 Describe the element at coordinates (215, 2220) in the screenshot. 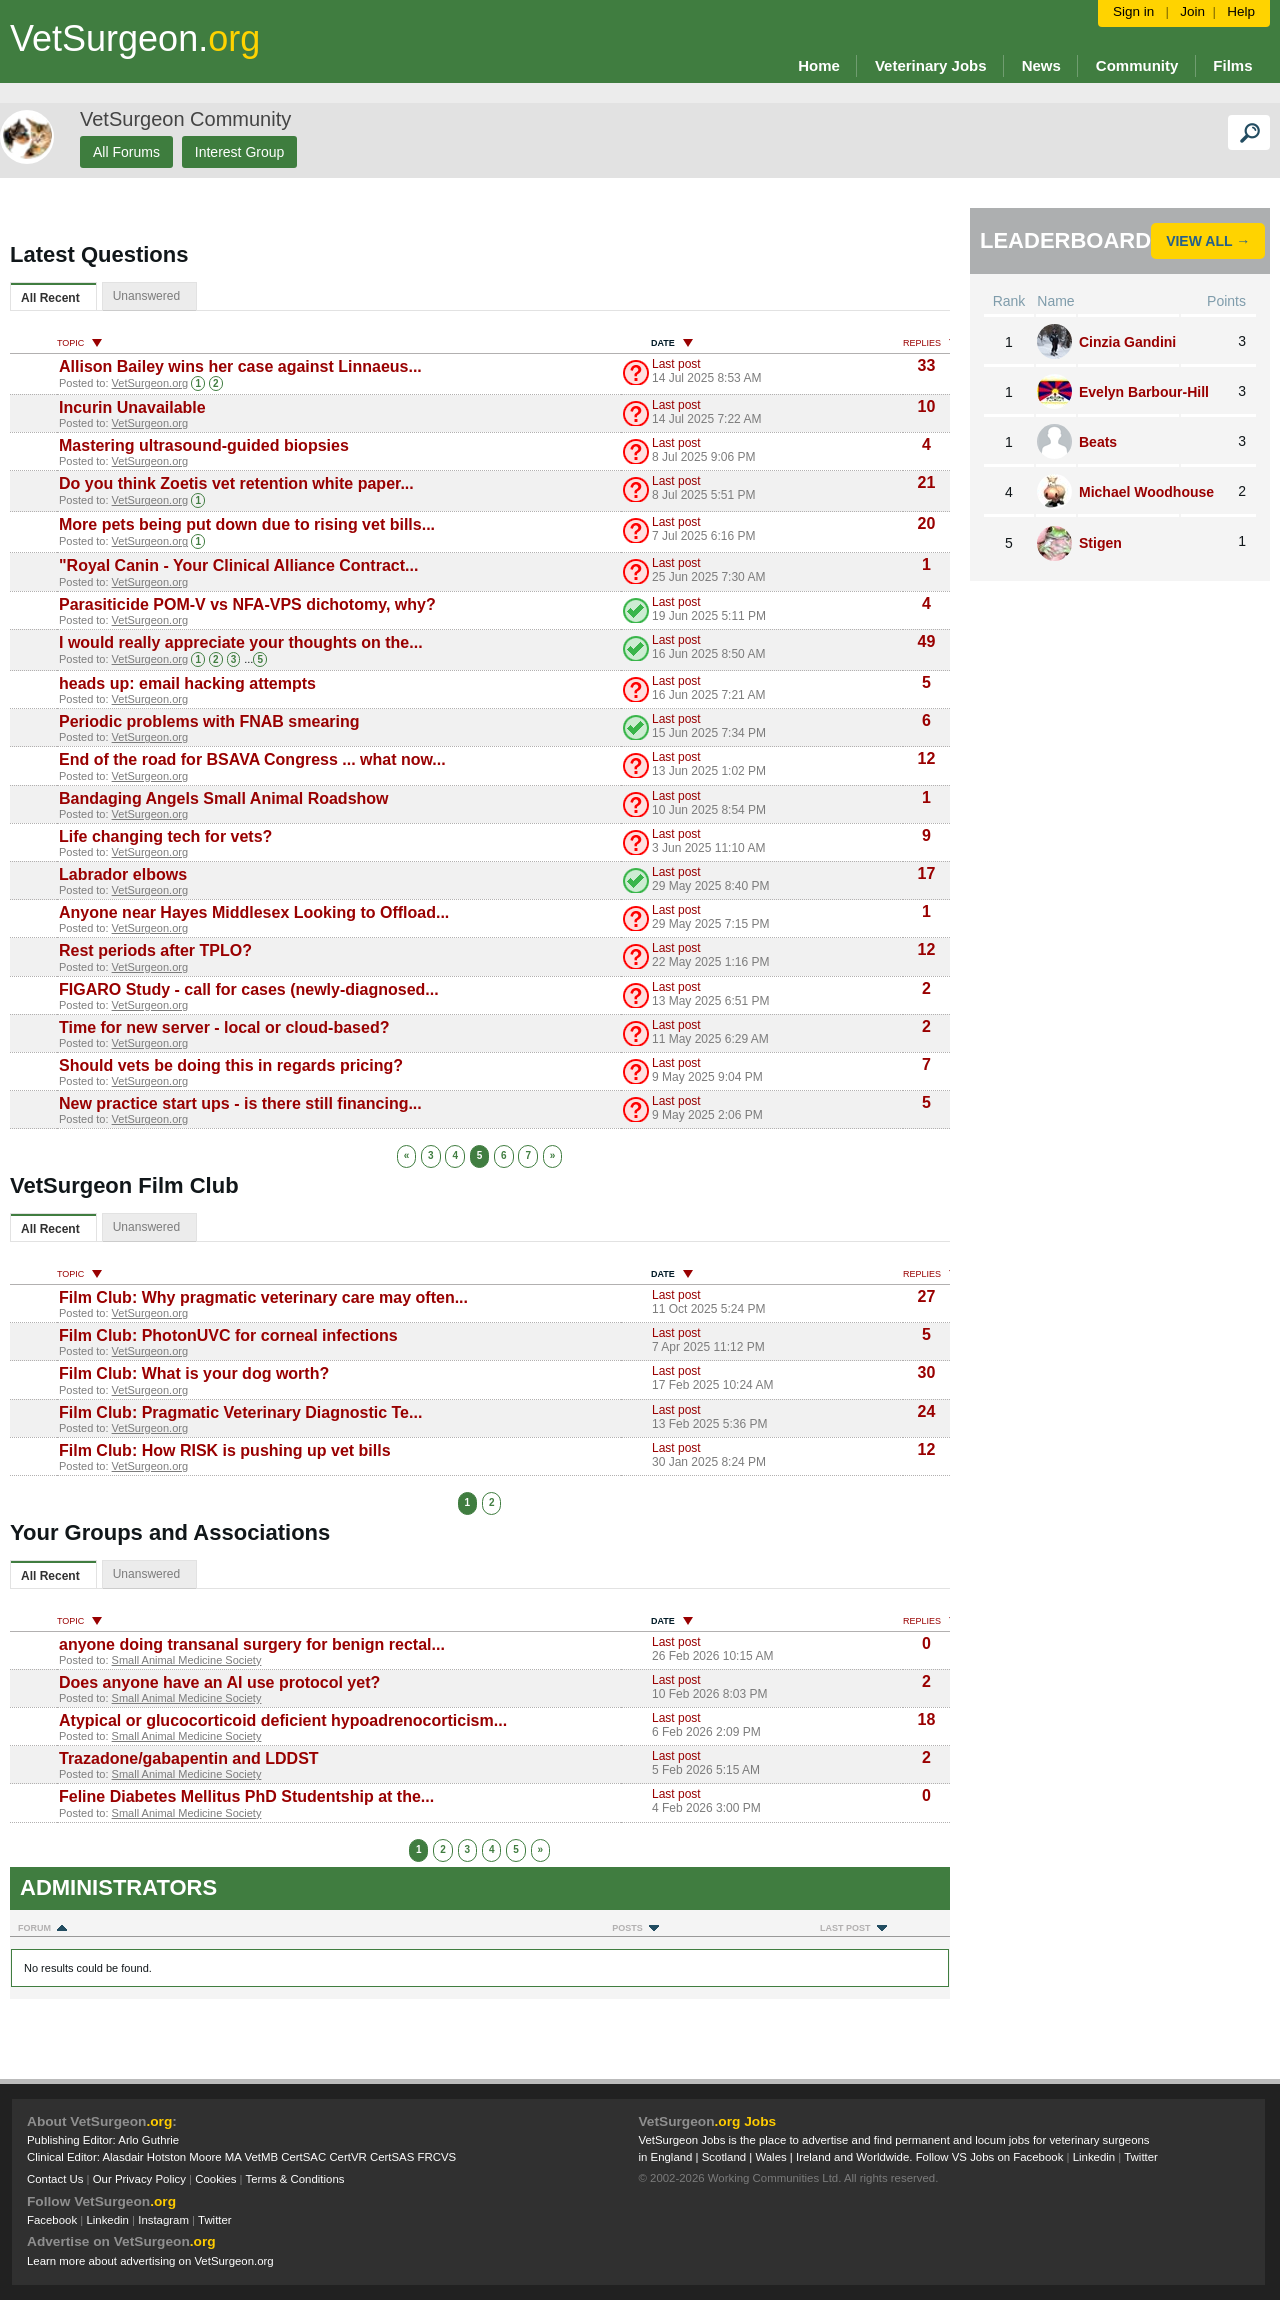

I see `Twitter` at that location.